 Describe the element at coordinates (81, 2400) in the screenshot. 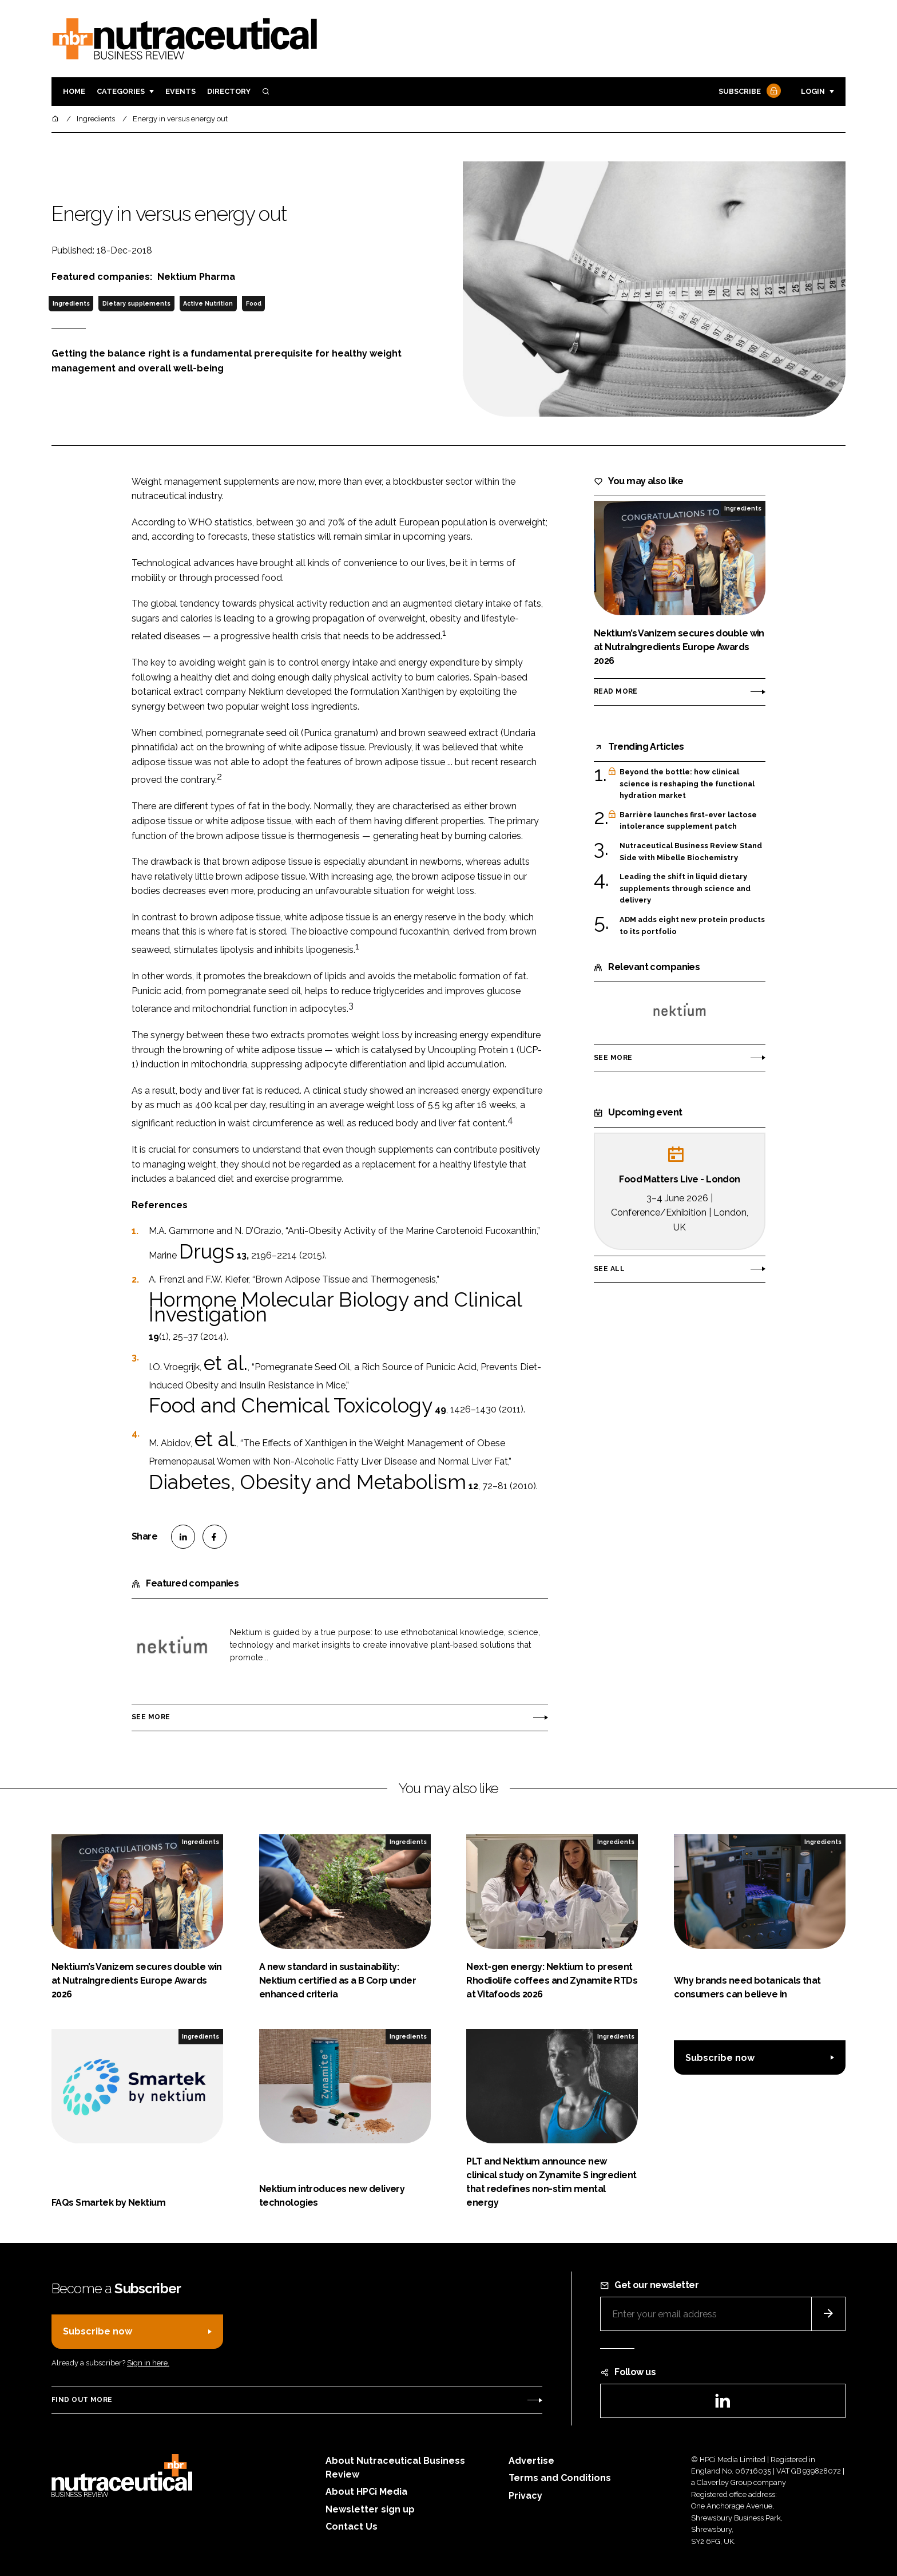

I see `Find out more` at that location.